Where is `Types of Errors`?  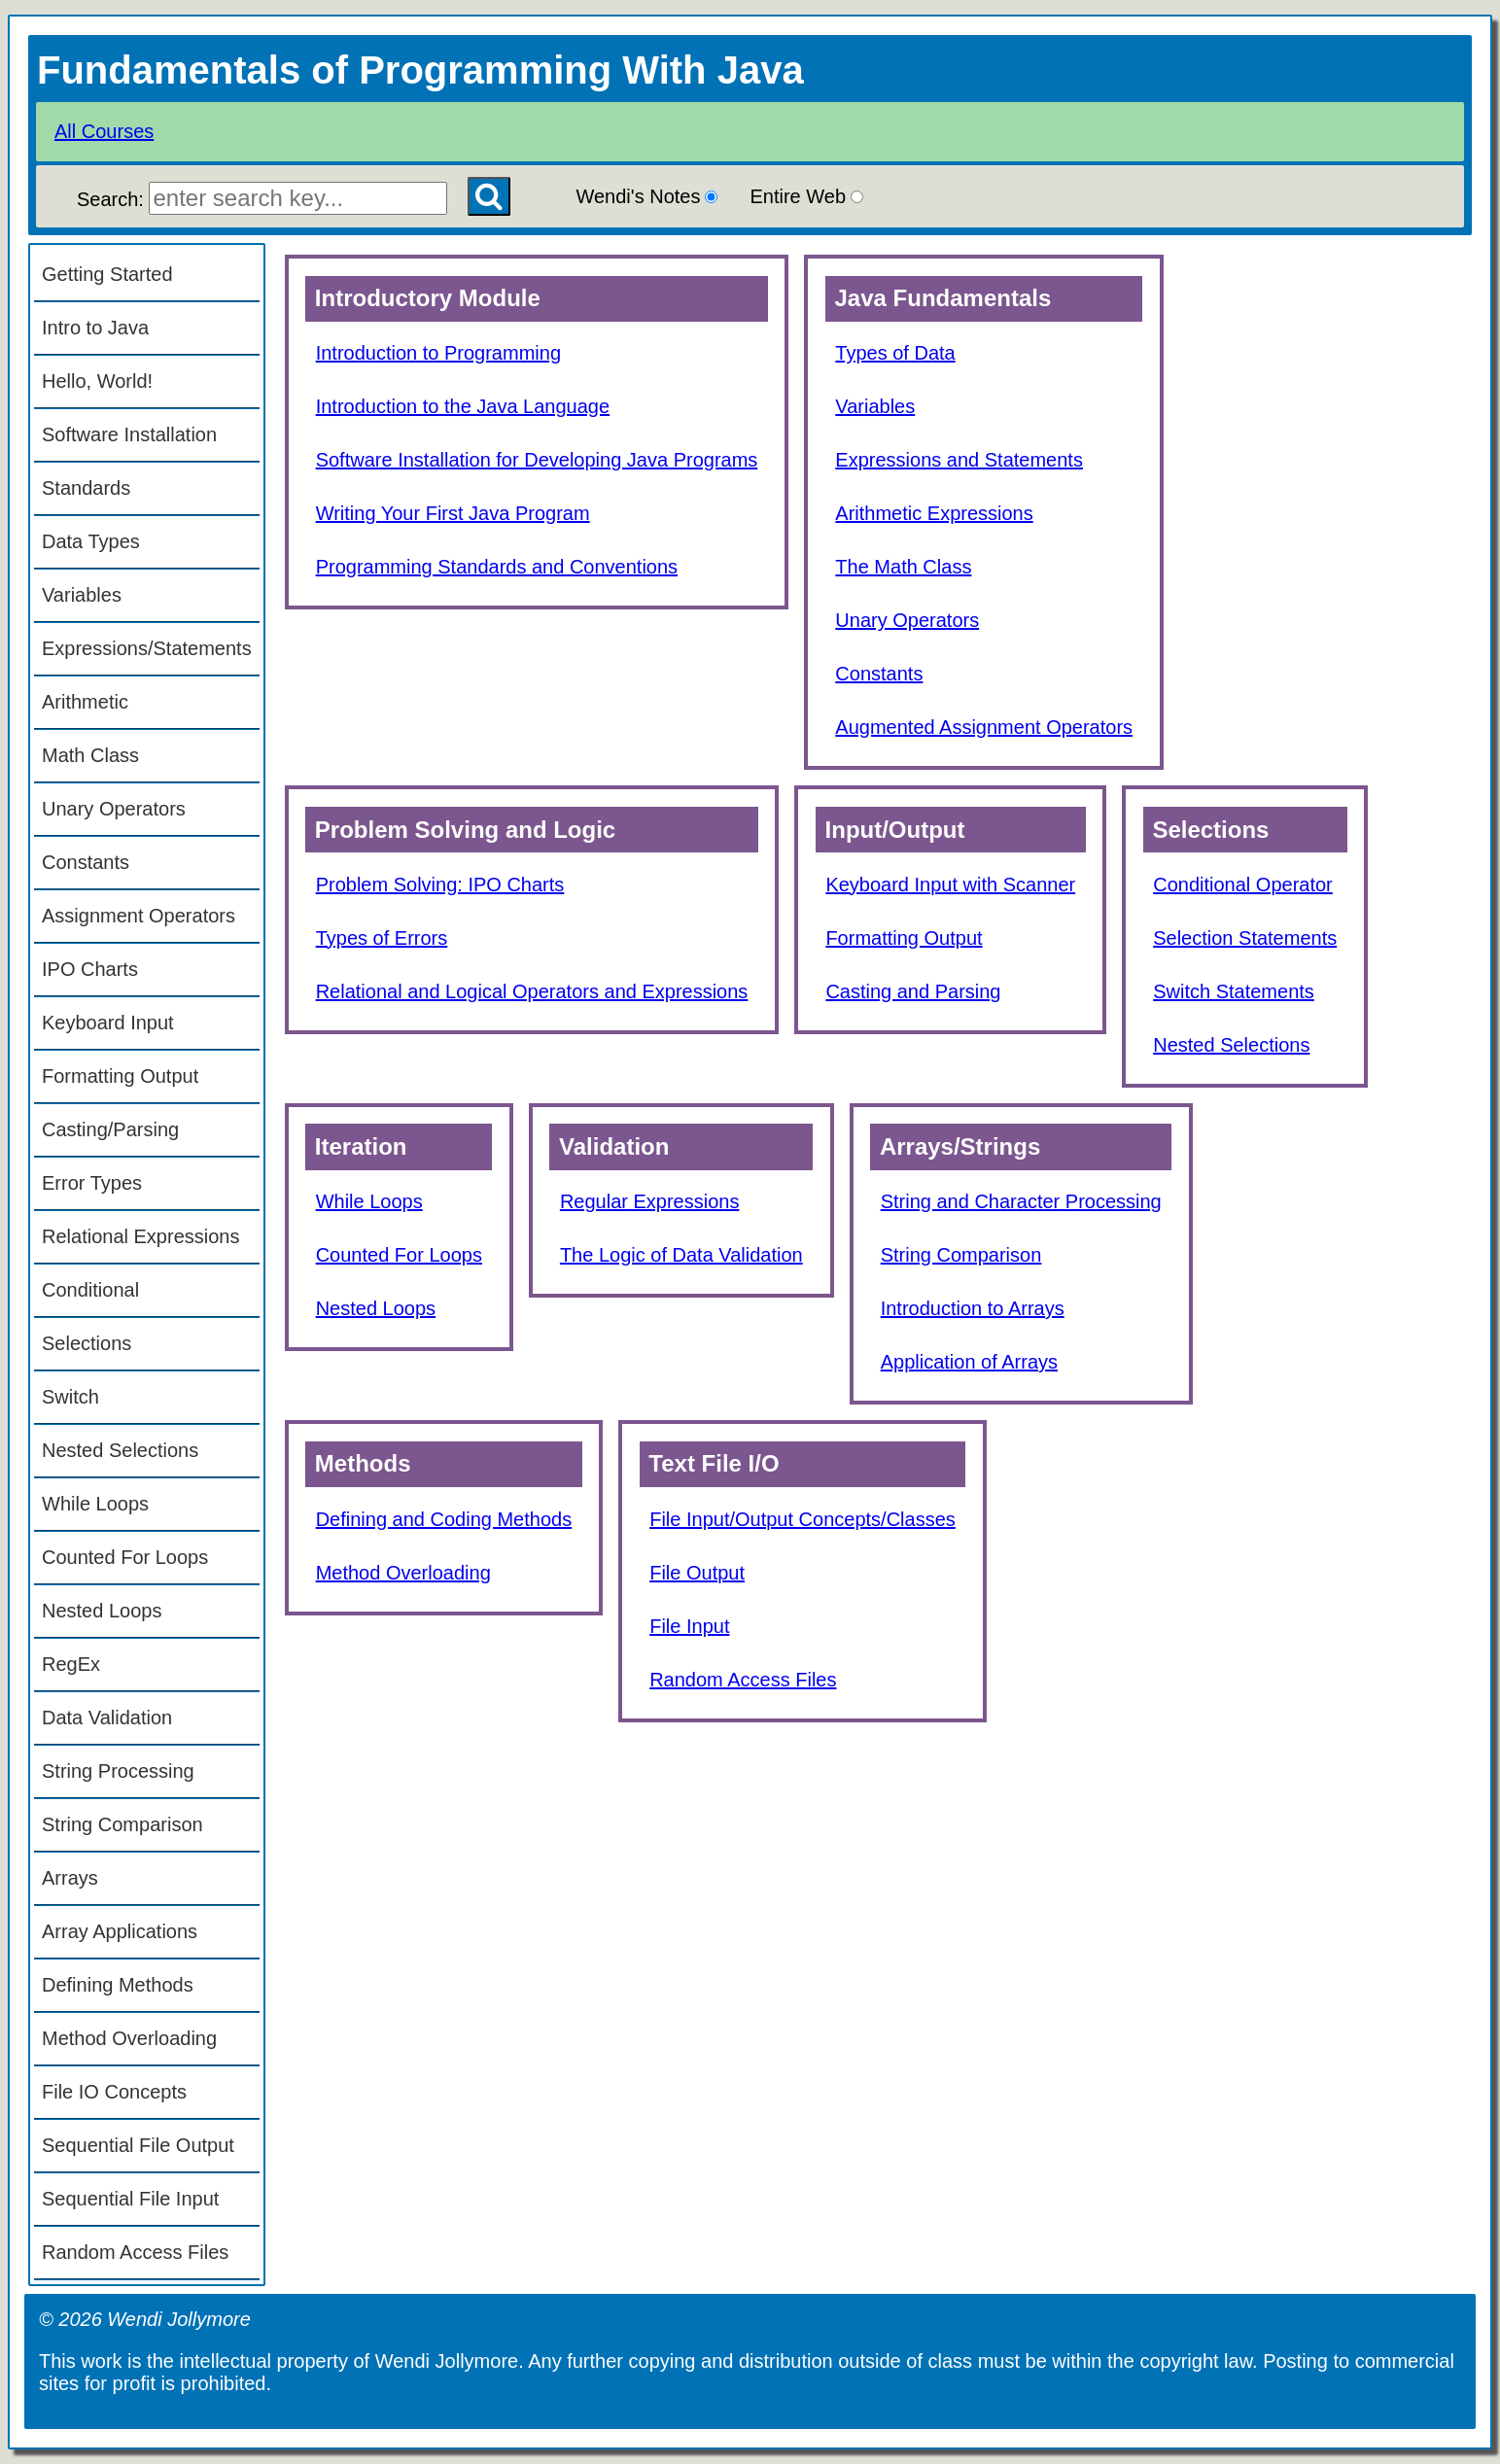 Types of Errors is located at coordinates (382, 938).